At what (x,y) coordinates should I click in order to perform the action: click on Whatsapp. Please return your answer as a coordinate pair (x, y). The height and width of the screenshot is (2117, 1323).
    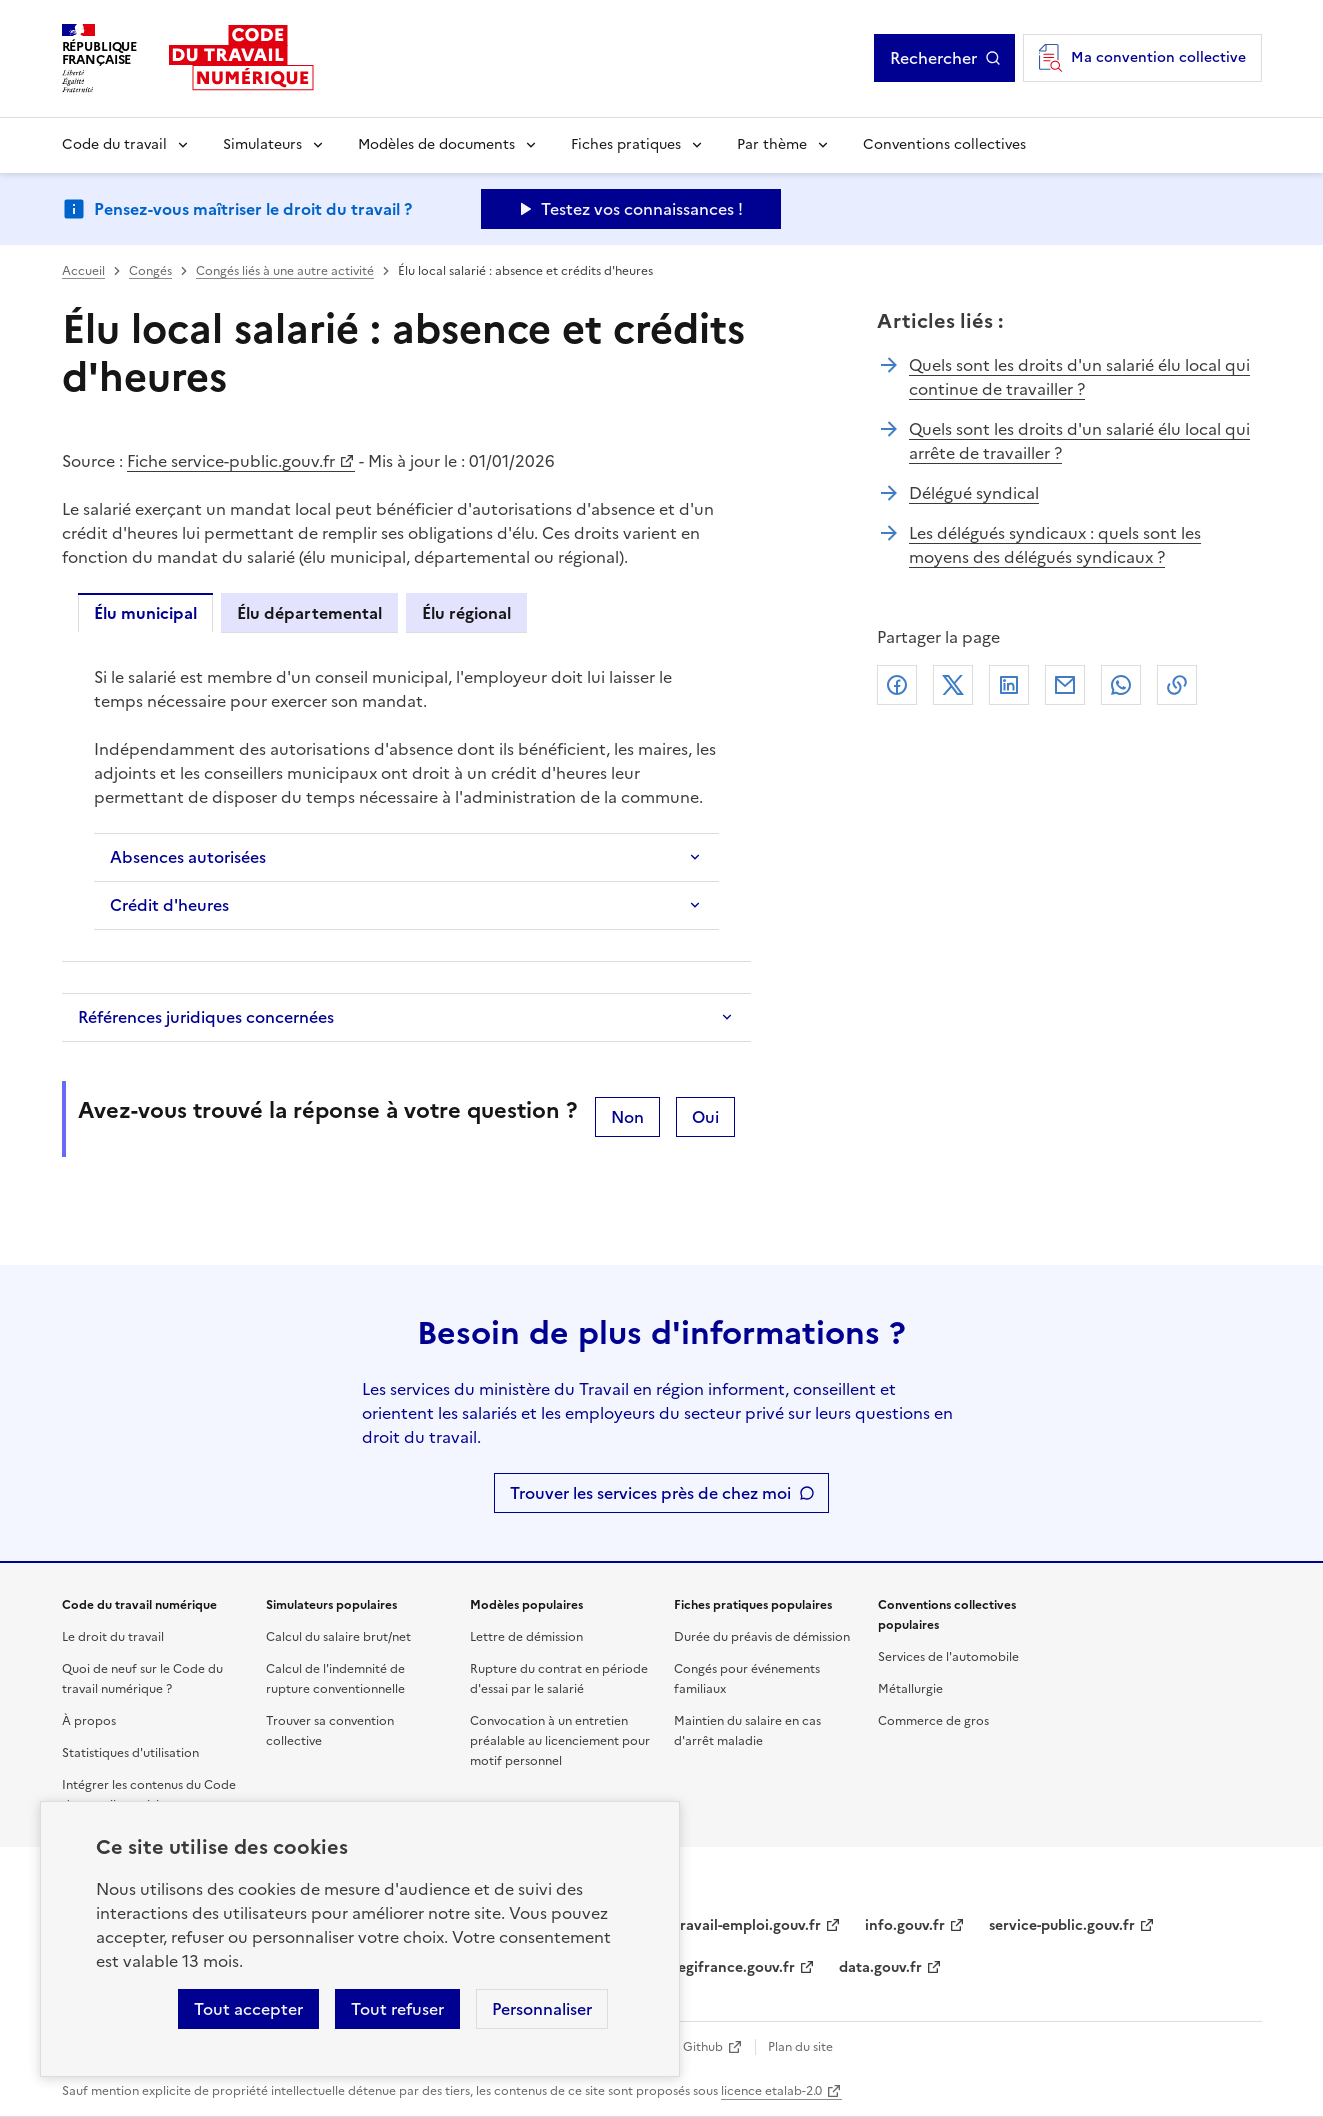
    Looking at the image, I should click on (1121, 685).